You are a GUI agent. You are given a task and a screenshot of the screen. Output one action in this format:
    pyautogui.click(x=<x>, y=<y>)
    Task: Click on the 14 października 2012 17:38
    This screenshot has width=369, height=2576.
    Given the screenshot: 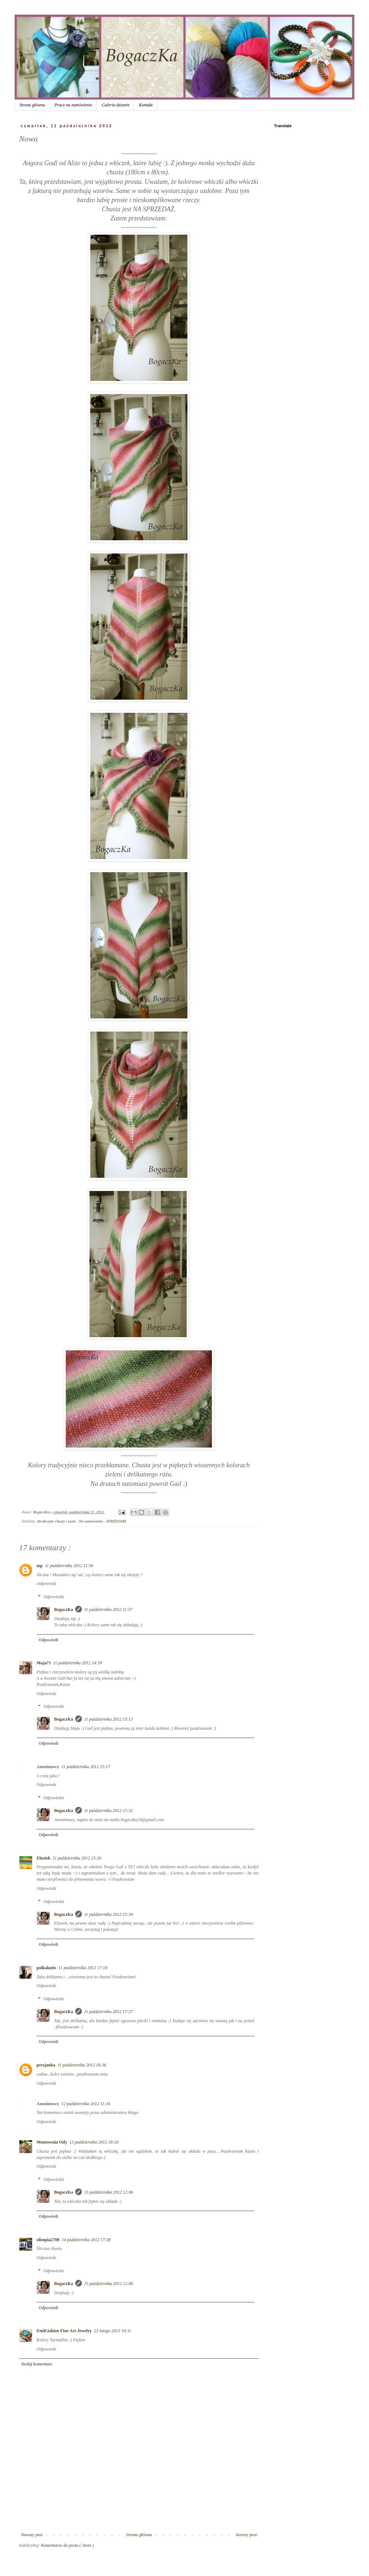 What is the action you would take?
    pyautogui.click(x=86, y=2239)
    